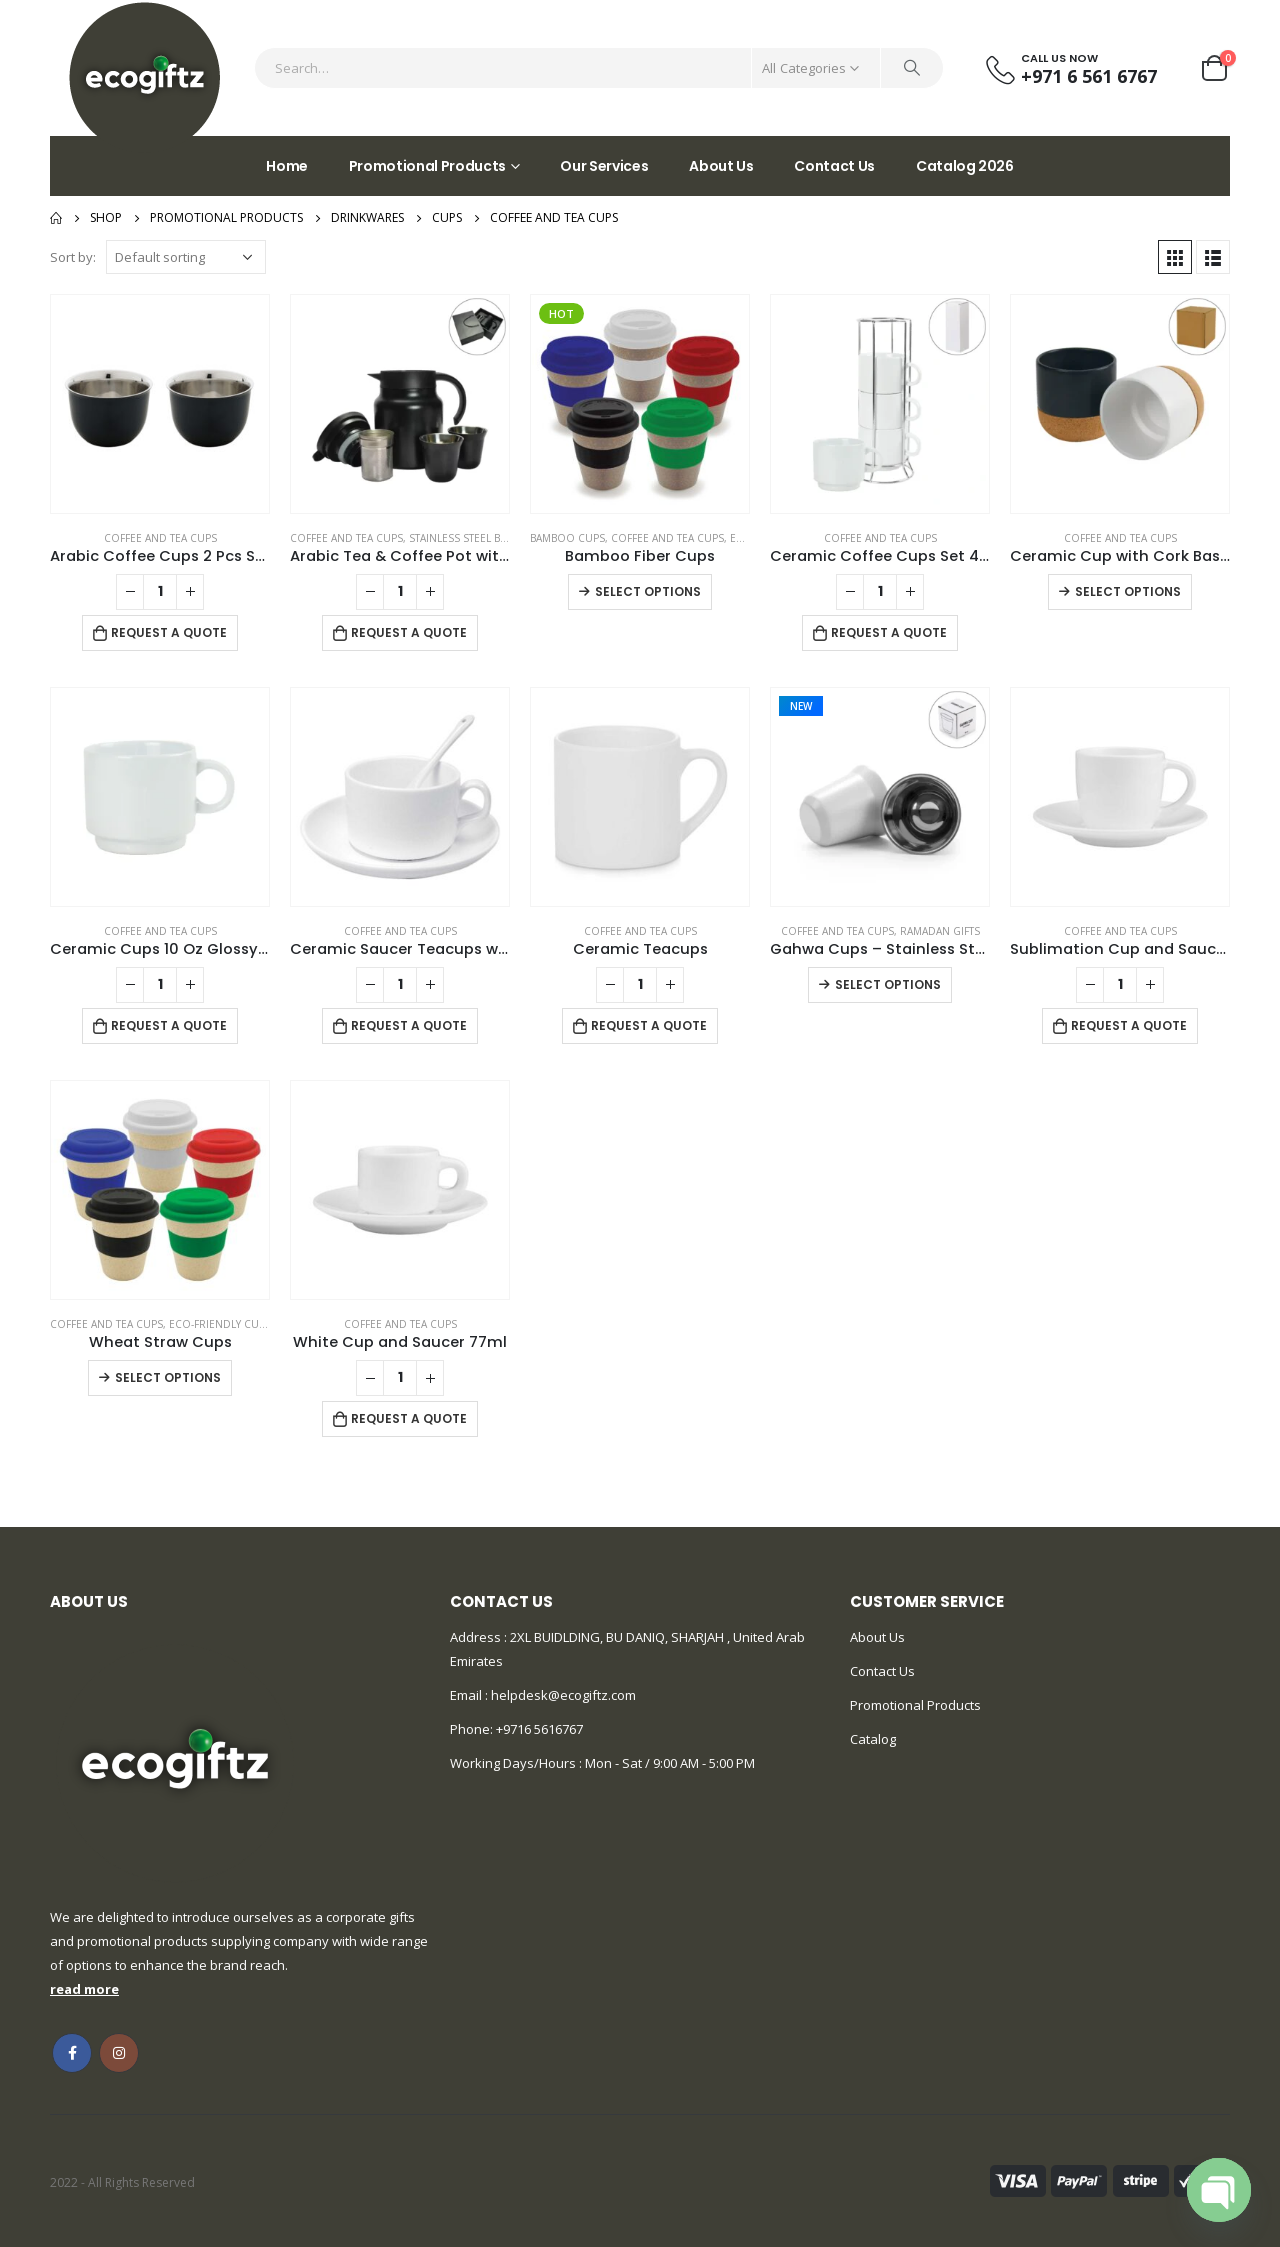 The width and height of the screenshot is (1280, 2247). Describe the element at coordinates (160, 592) in the screenshot. I see `[Product quantity]` at that location.